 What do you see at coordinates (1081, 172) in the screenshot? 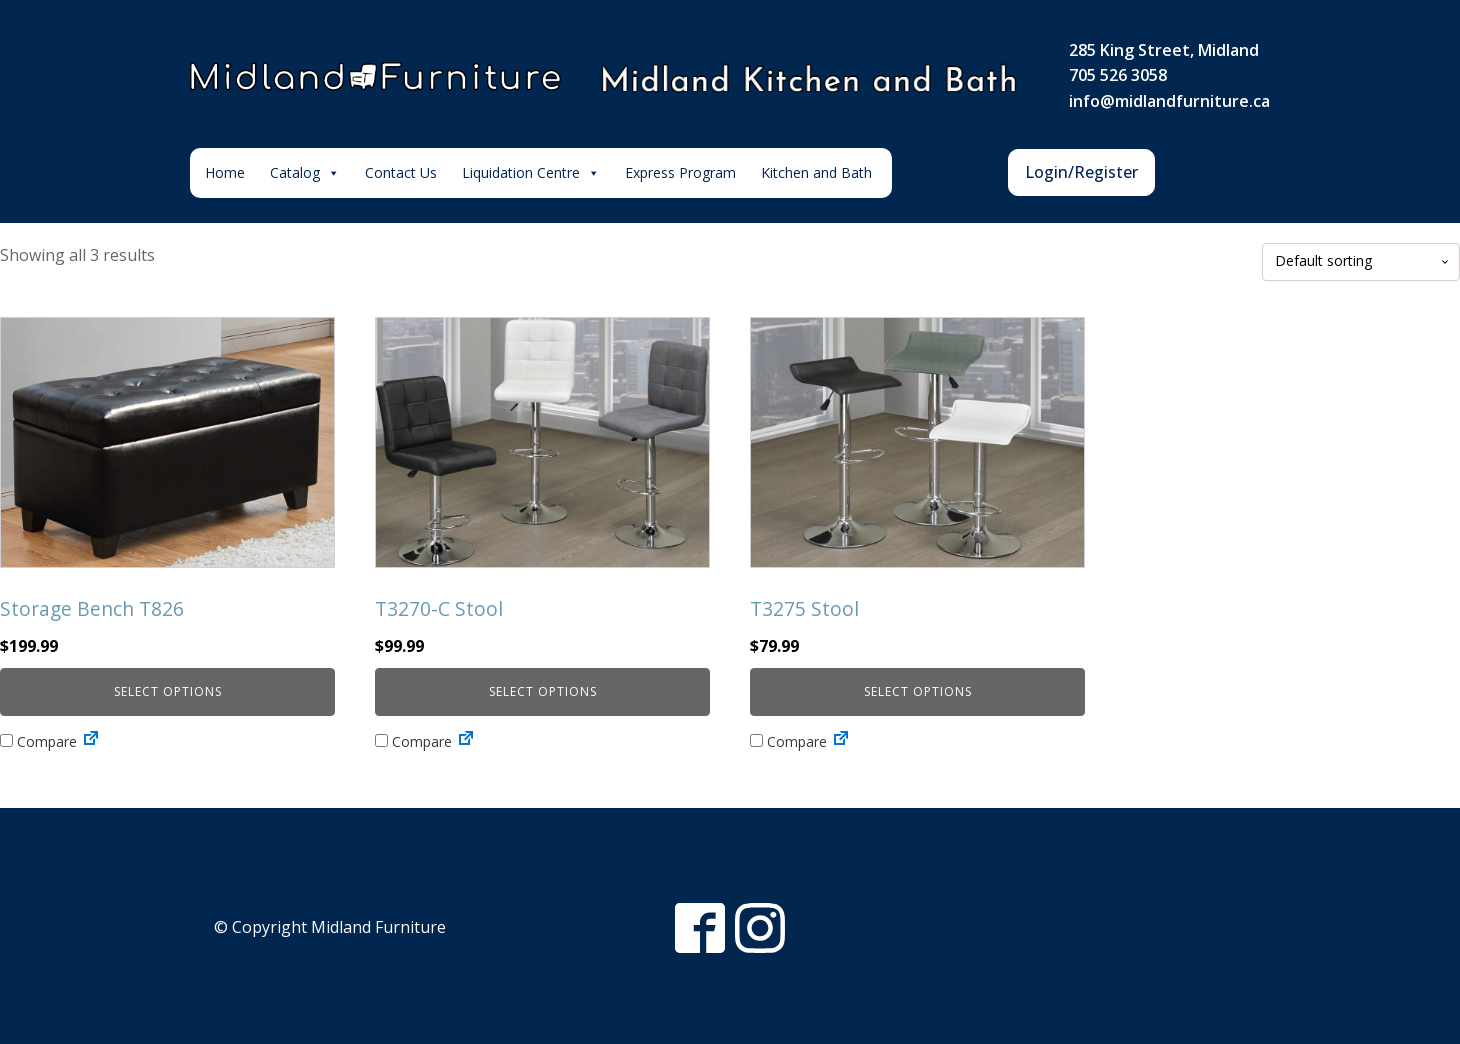
I see `Login/Register` at bounding box center [1081, 172].